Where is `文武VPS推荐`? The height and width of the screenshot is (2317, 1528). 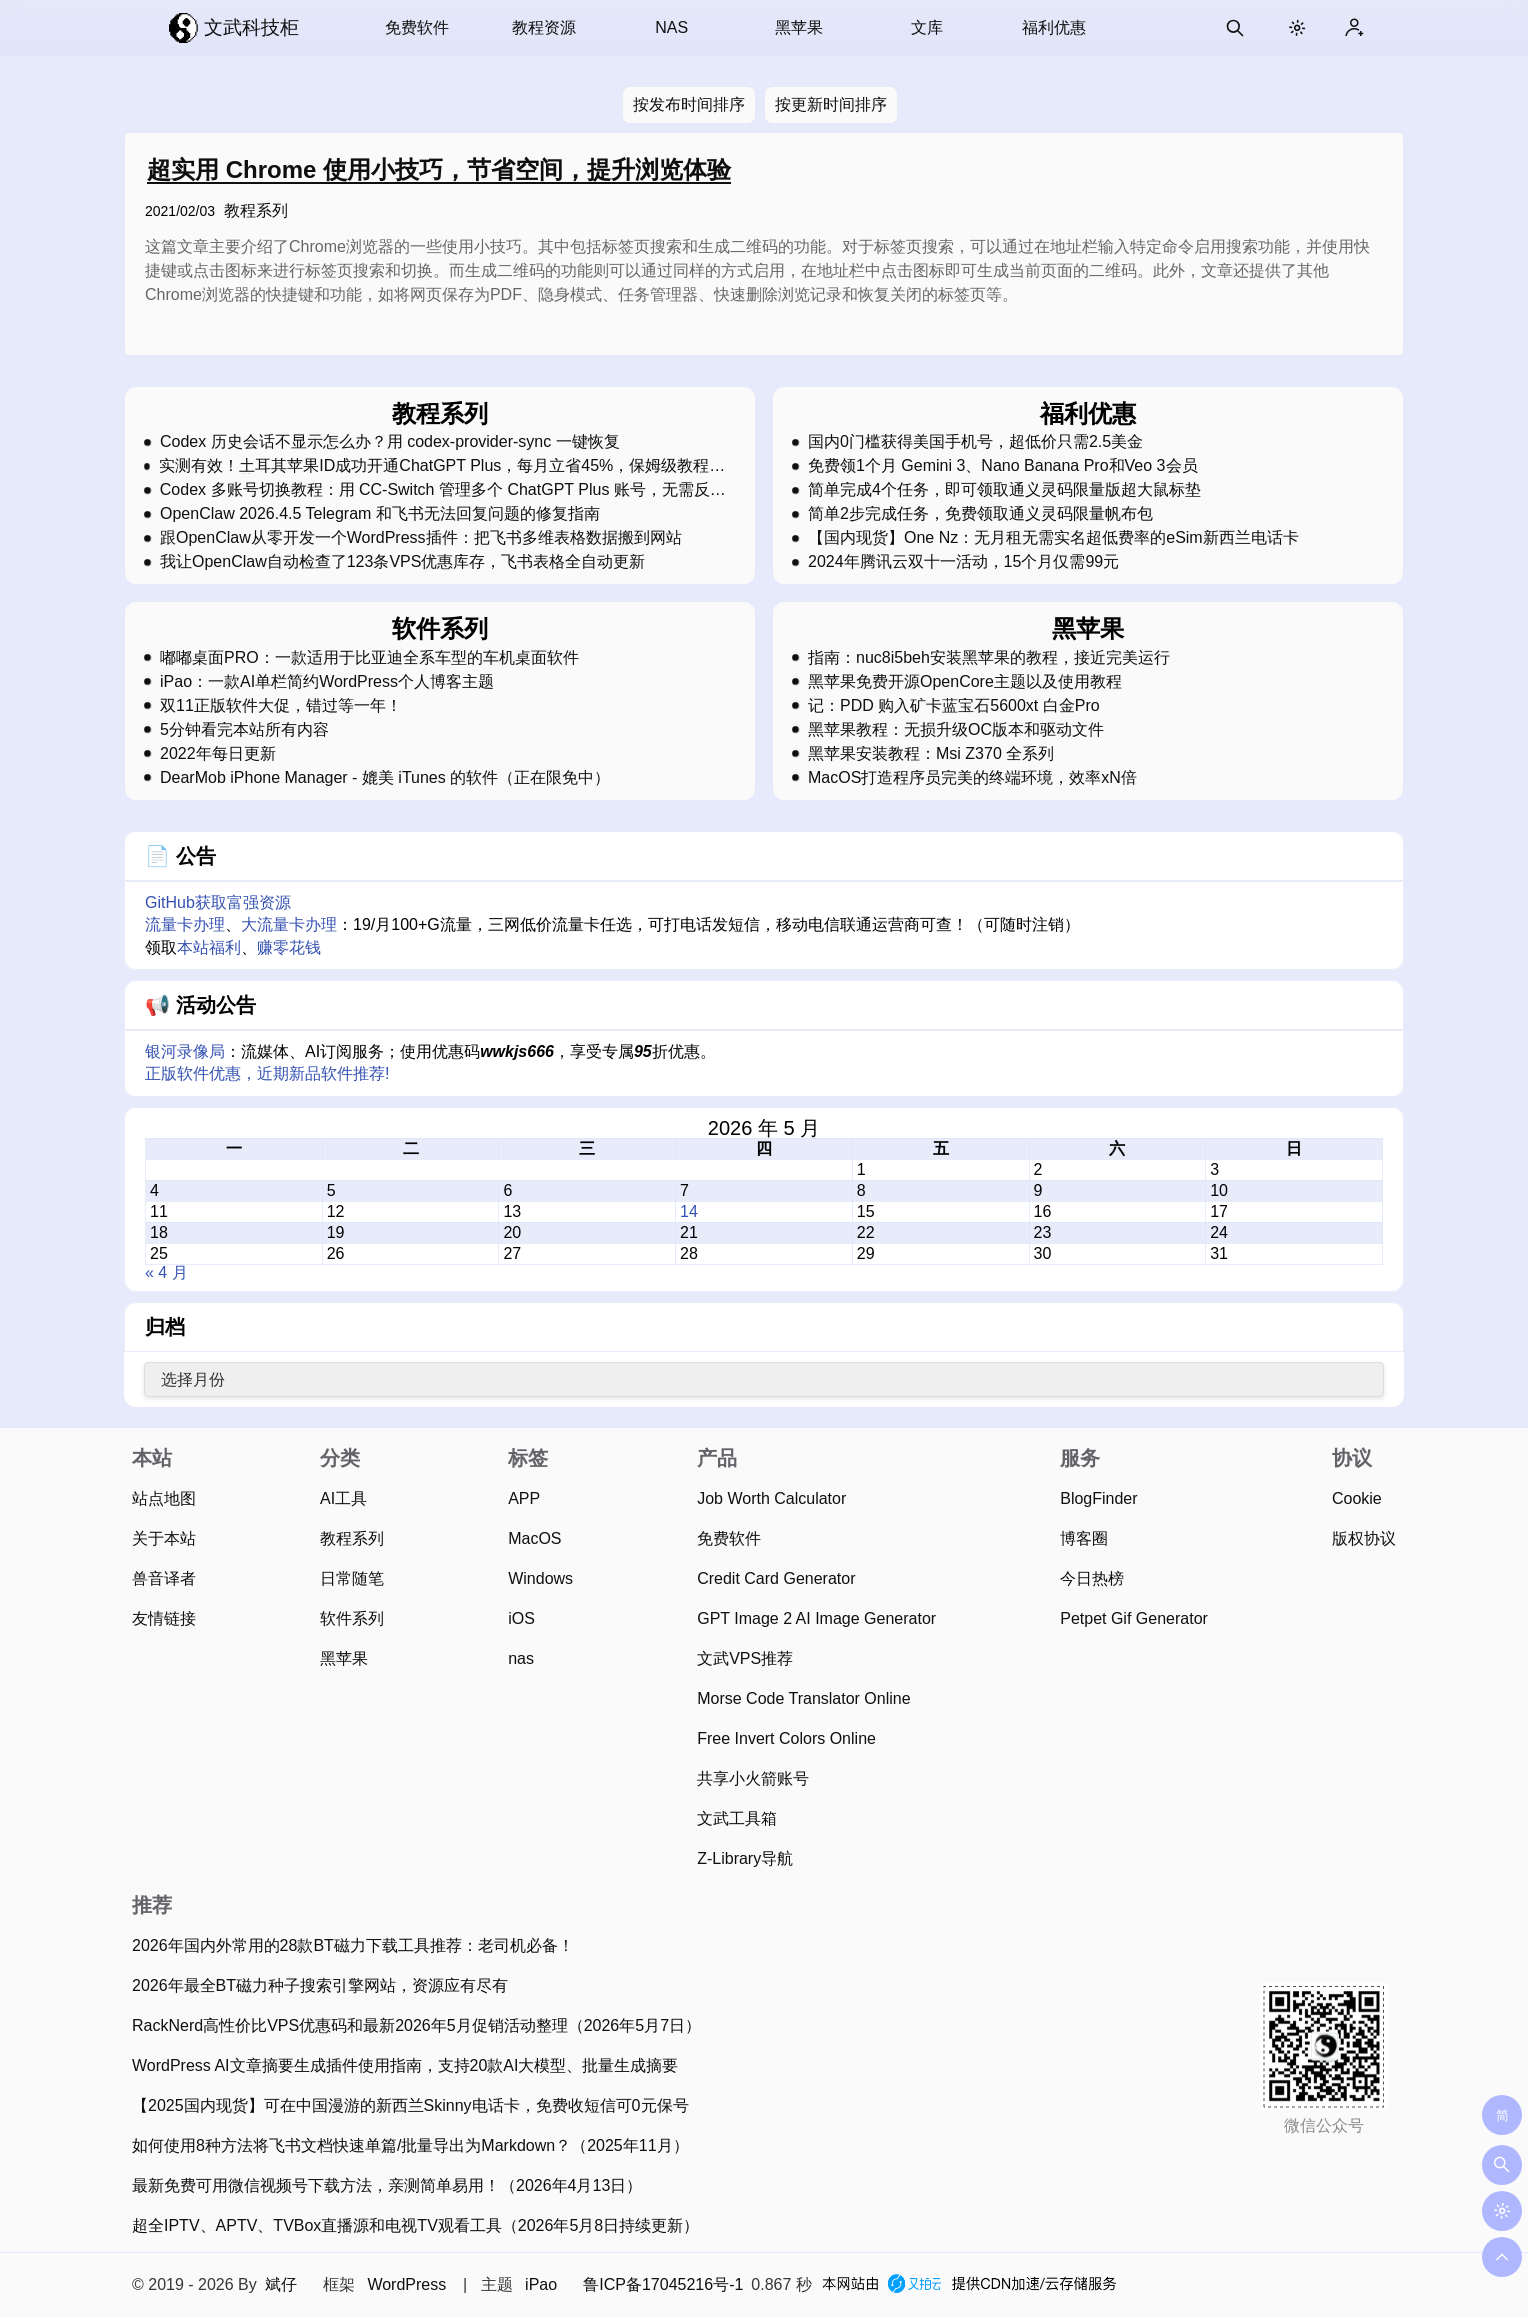 文武VPS推荐 is located at coordinates (745, 1658).